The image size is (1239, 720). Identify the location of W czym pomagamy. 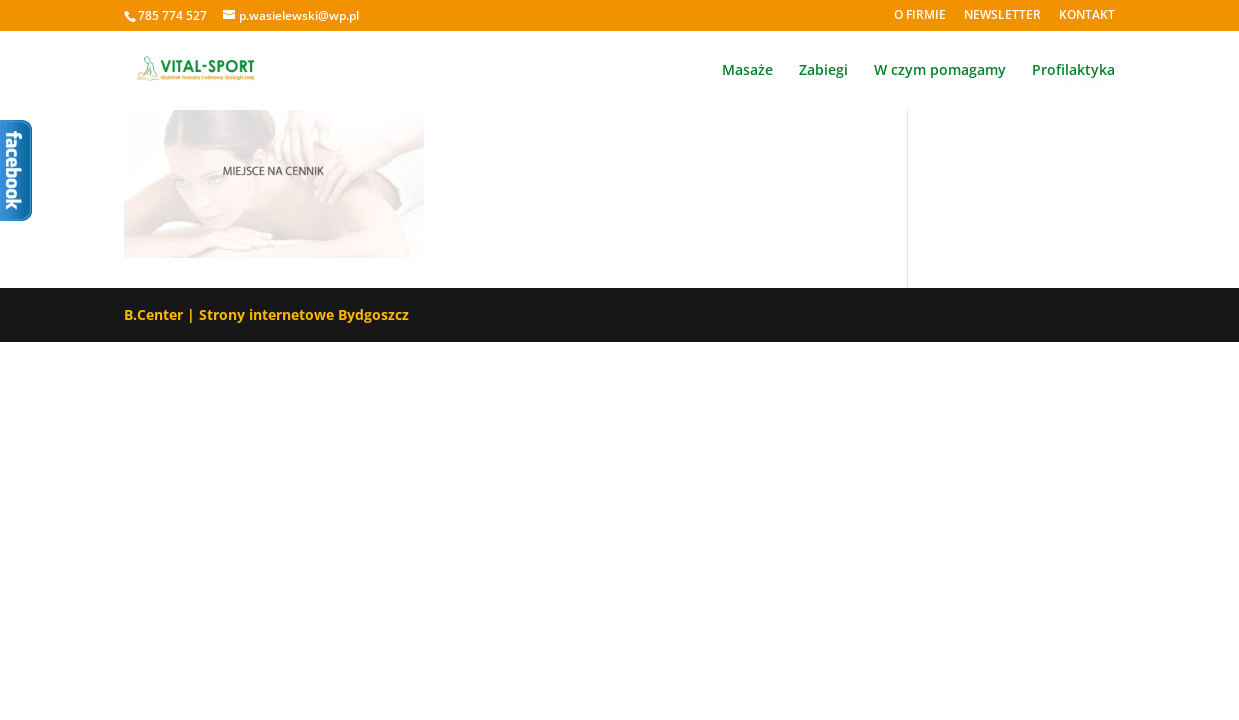
(940, 71).